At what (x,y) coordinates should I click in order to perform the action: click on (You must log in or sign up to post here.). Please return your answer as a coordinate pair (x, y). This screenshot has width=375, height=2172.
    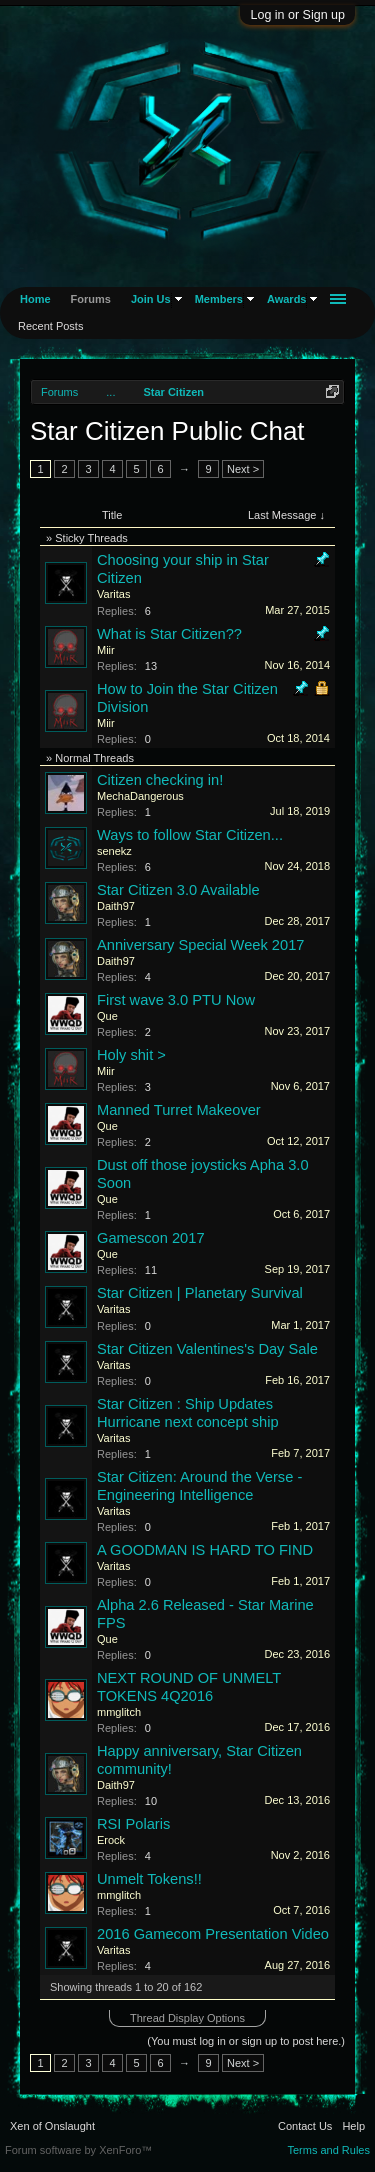
    Looking at the image, I should click on (246, 2041).